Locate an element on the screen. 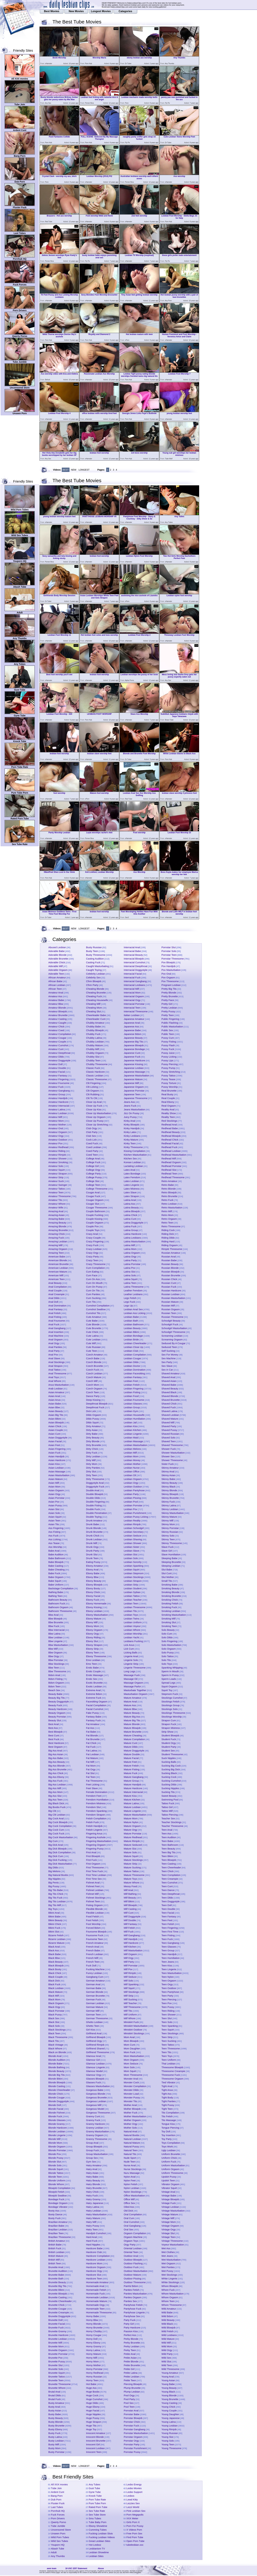 This screenshot has width=257, height=2576. Pretty Big Tits is located at coordinates (169, 988).